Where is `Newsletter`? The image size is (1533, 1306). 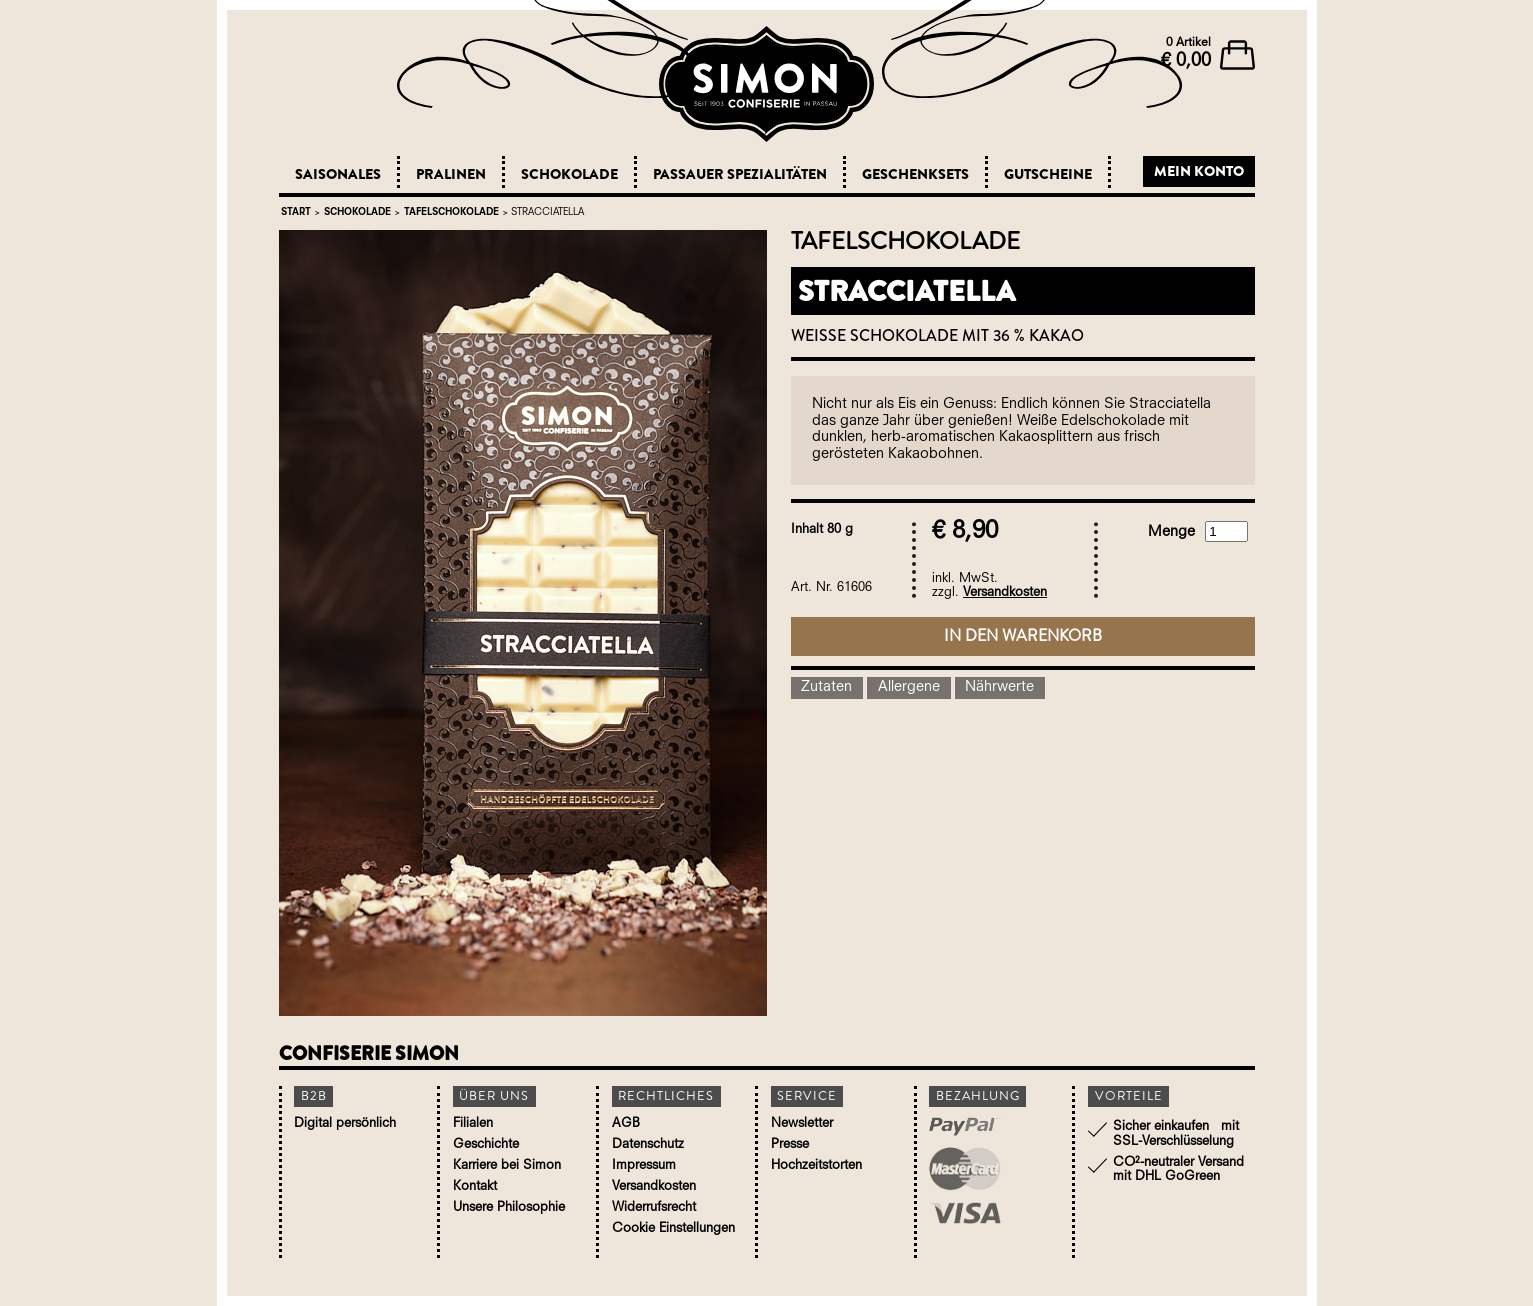 Newsletter is located at coordinates (802, 1123).